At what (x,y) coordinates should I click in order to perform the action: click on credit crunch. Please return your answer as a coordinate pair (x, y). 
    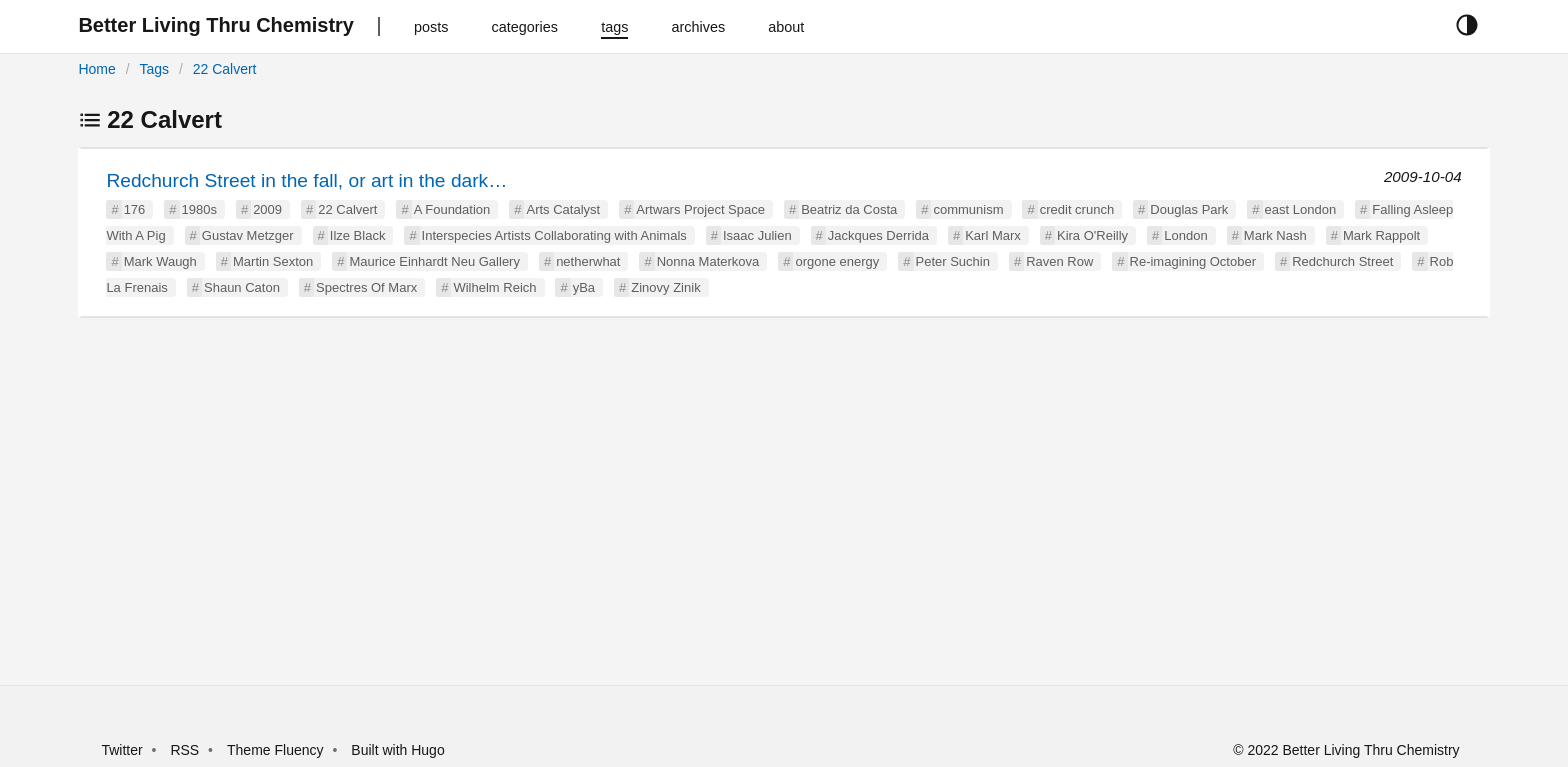
    Looking at the image, I should click on (1077, 209).